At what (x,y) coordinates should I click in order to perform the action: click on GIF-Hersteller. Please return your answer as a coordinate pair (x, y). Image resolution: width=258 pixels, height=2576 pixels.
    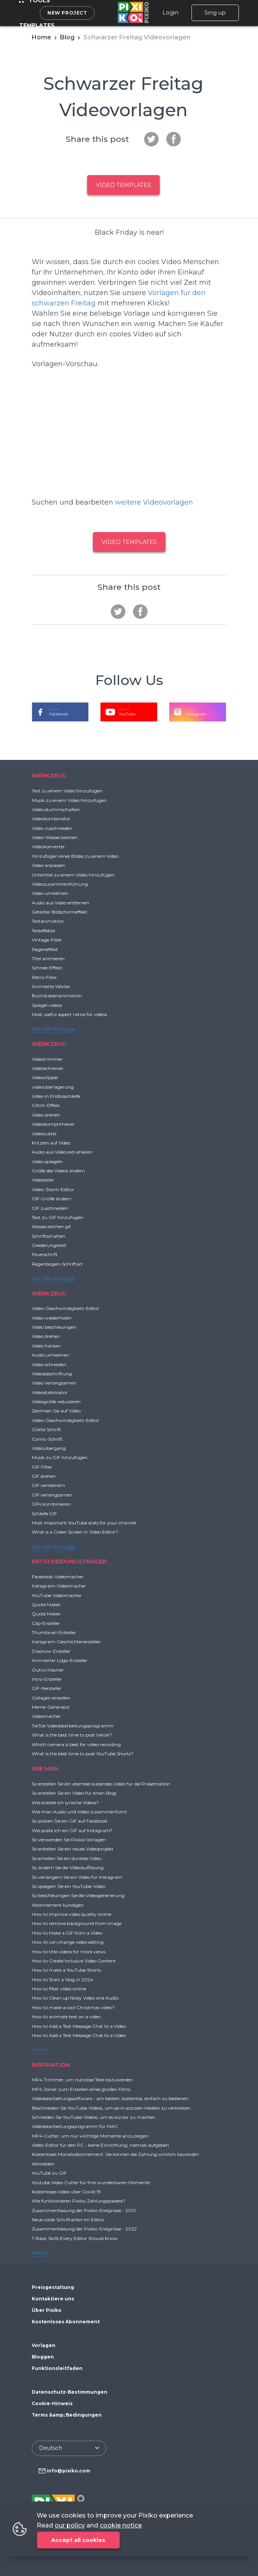
    Looking at the image, I should click on (47, 1688).